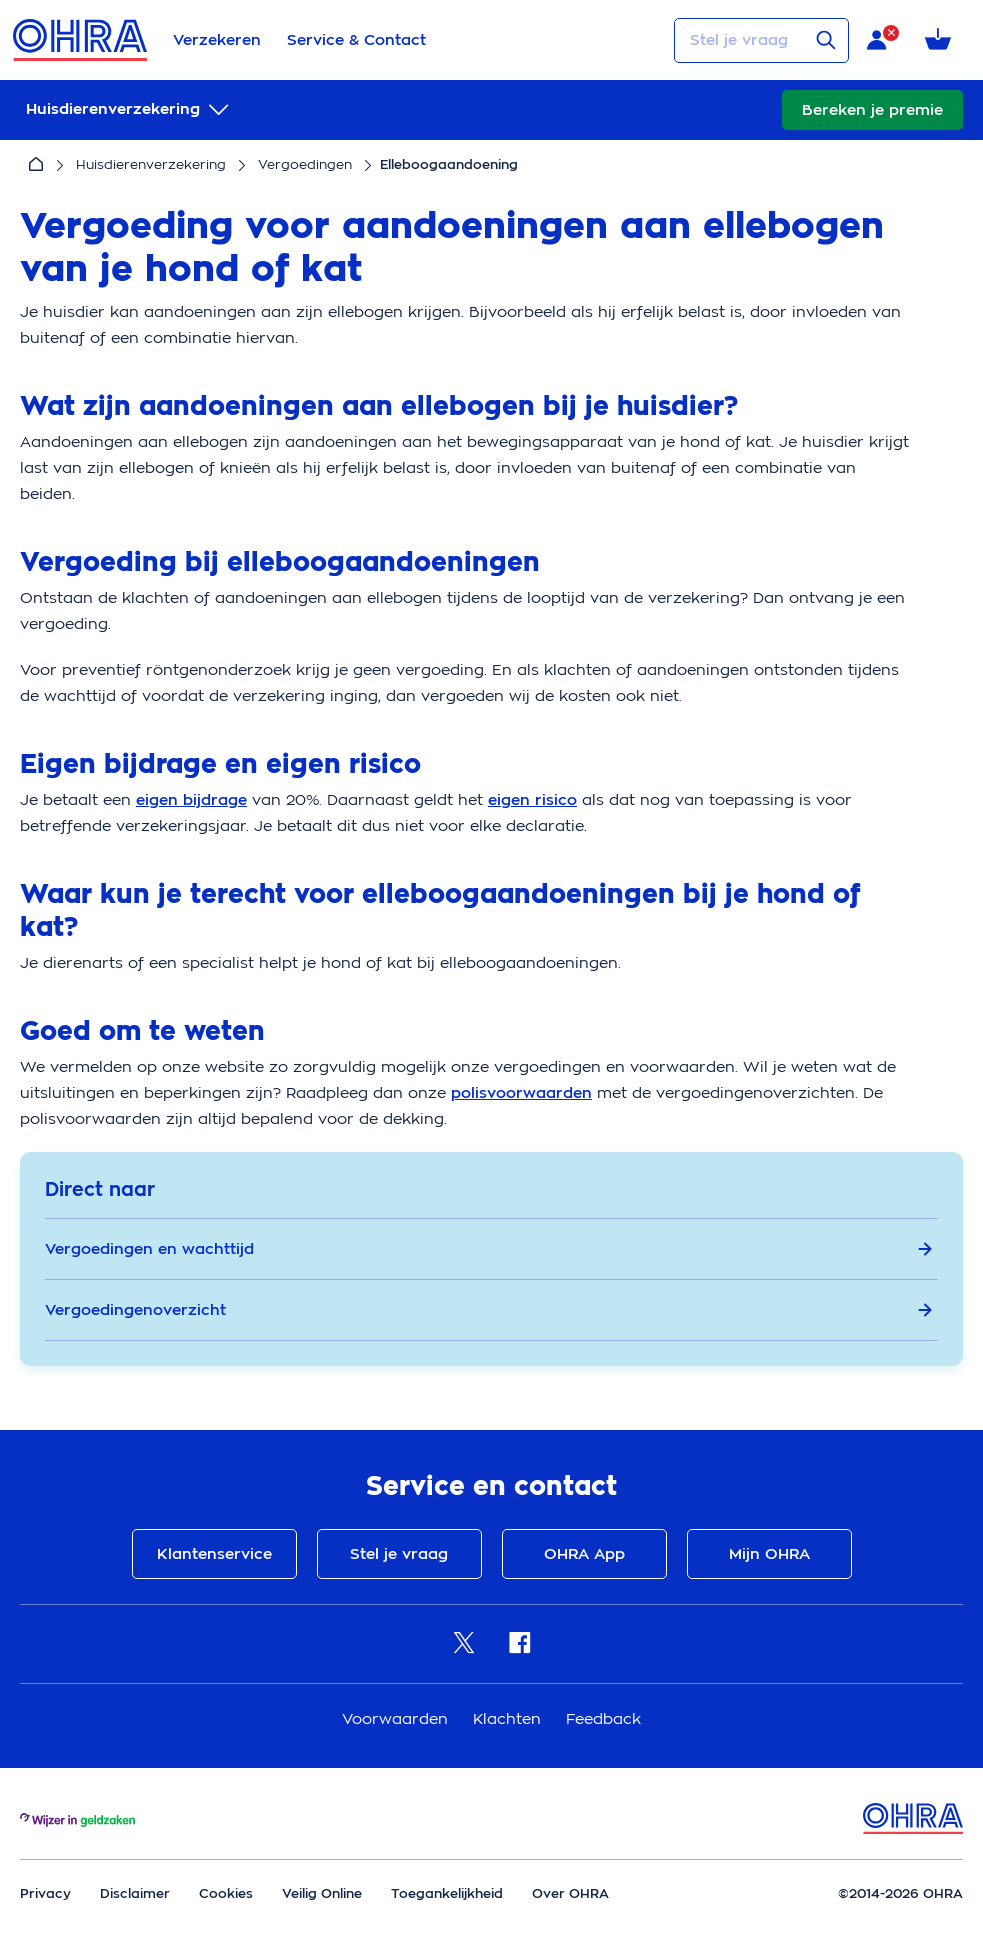 This screenshot has width=983, height=1942. Describe the element at coordinates (489, 1310) in the screenshot. I see `Vergoedingenoverzicht` at that location.